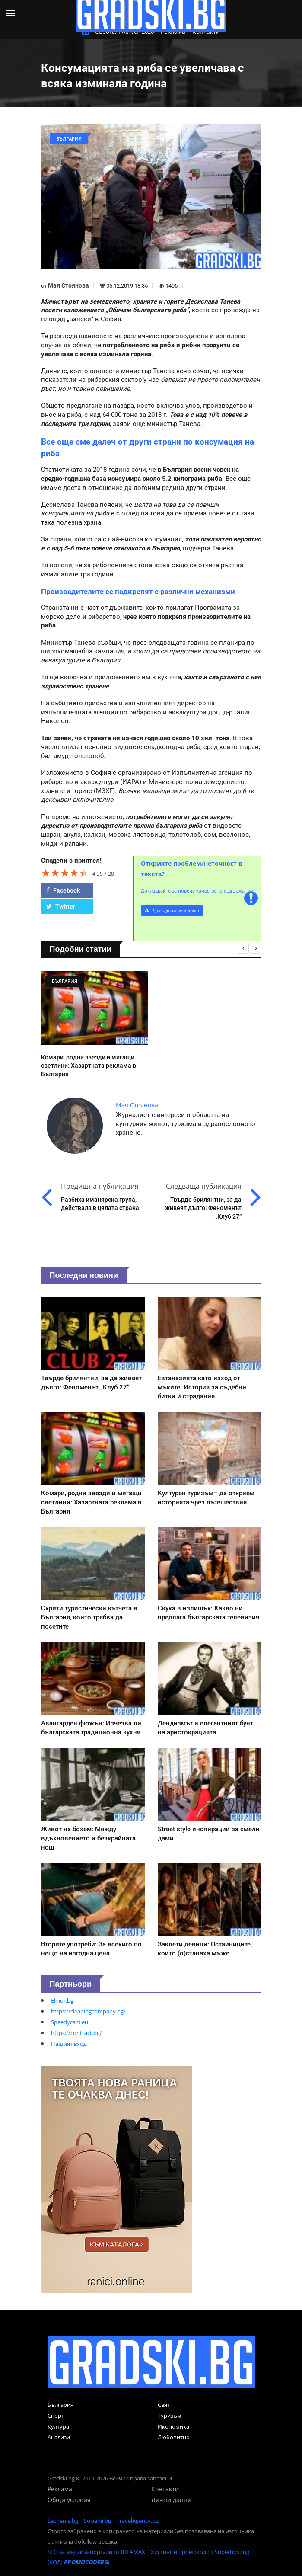 The width and height of the screenshot is (302, 2576). What do you see at coordinates (63, 890) in the screenshot?
I see `Facebook` at bounding box center [63, 890].